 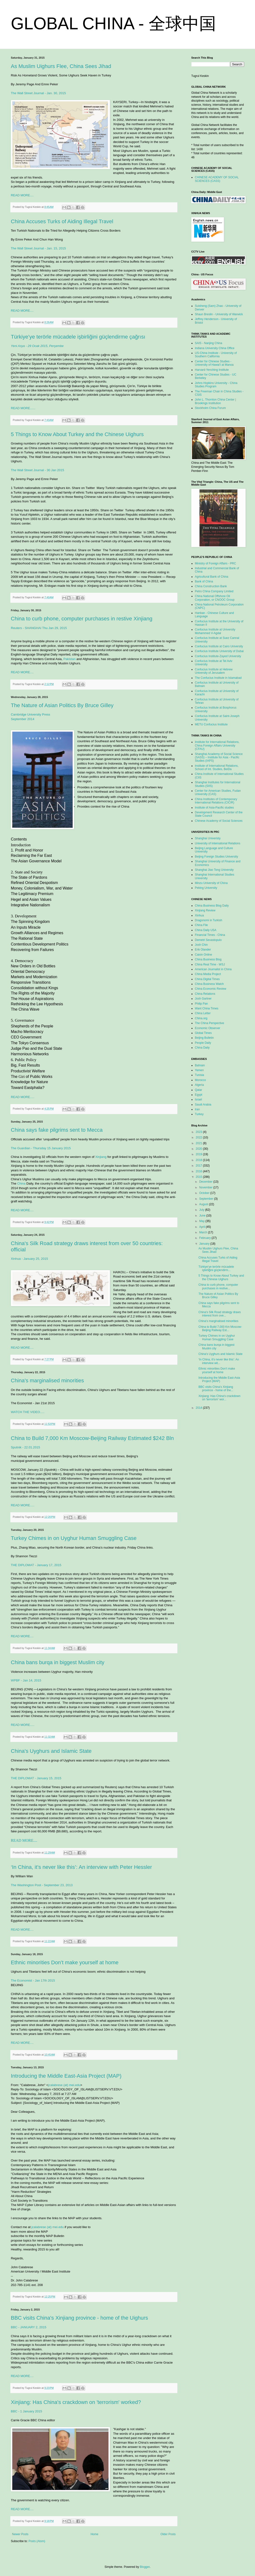 What do you see at coordinates (216, 856) in the screenshot?
I see `Beijing Foreign Studies University` at bounding box center [216, 856].